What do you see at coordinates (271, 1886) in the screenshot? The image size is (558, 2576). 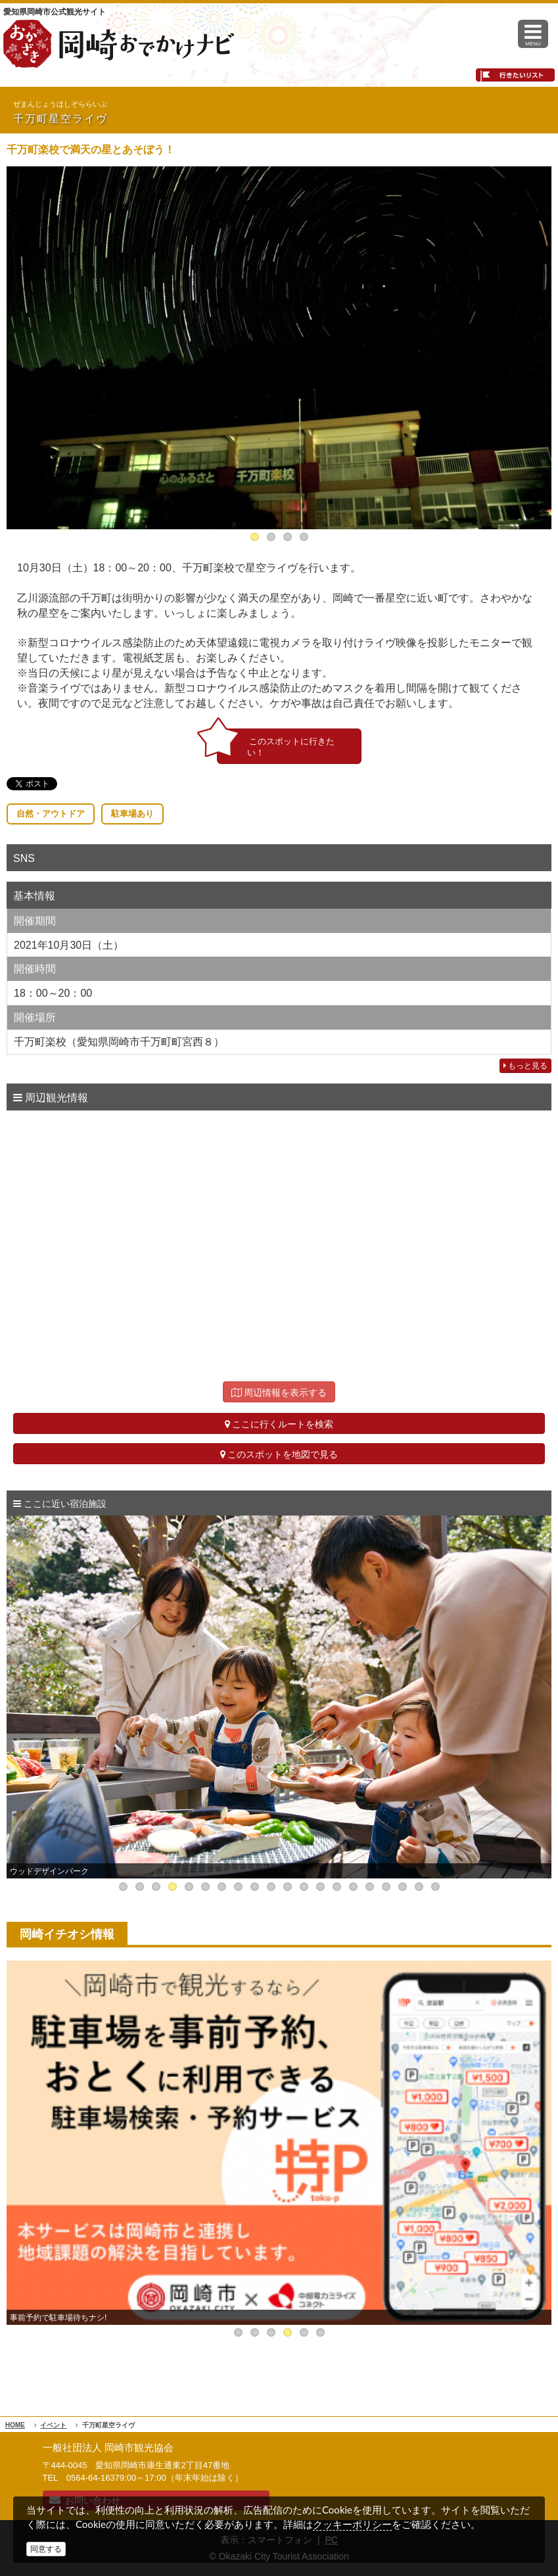 I see `10` at bounding box center [271, 1886].